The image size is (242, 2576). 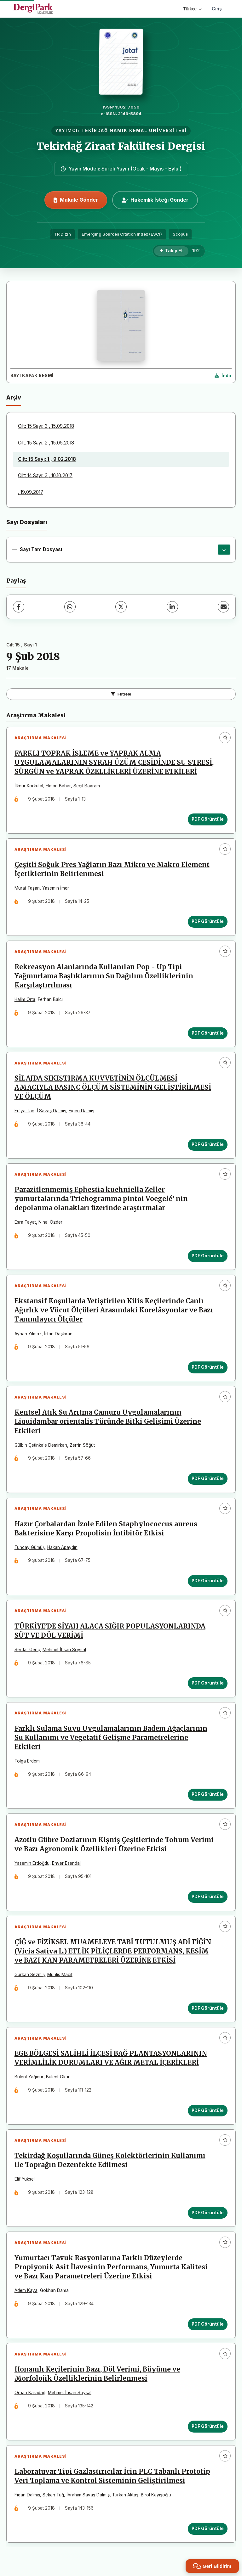 I want to click on Tolga Erdem, so click(x=27, y=1762).